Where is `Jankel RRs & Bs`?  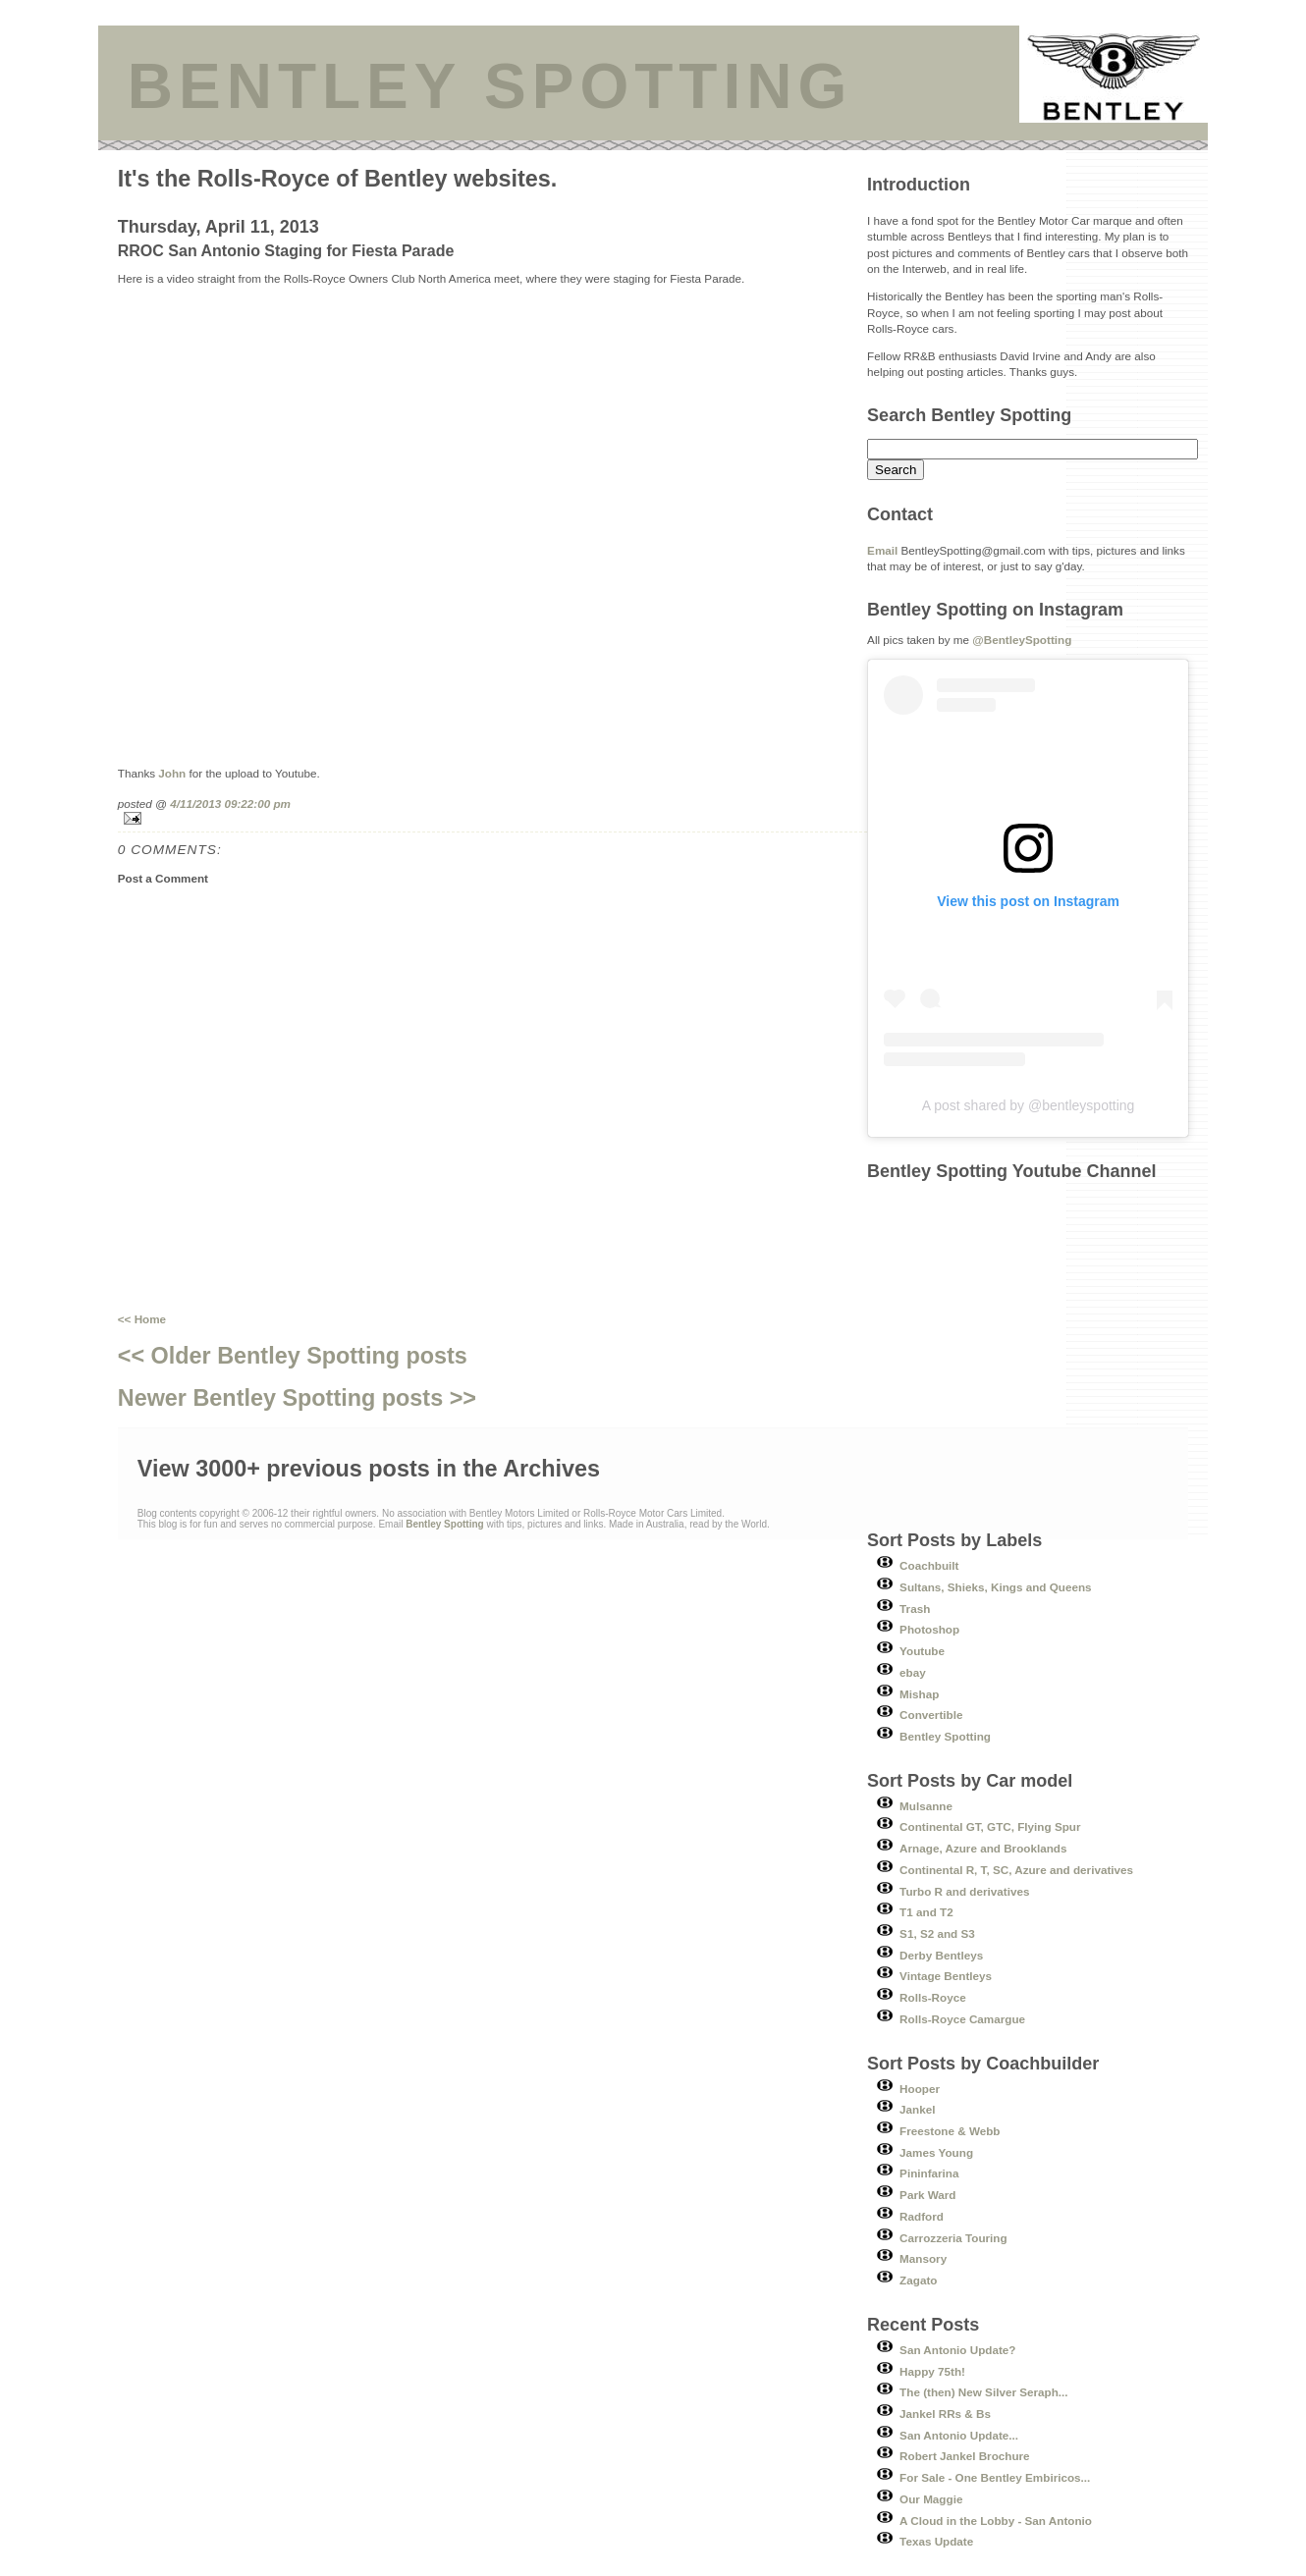
Jankel RRs & Bs is located at coordinates (945, 2413).